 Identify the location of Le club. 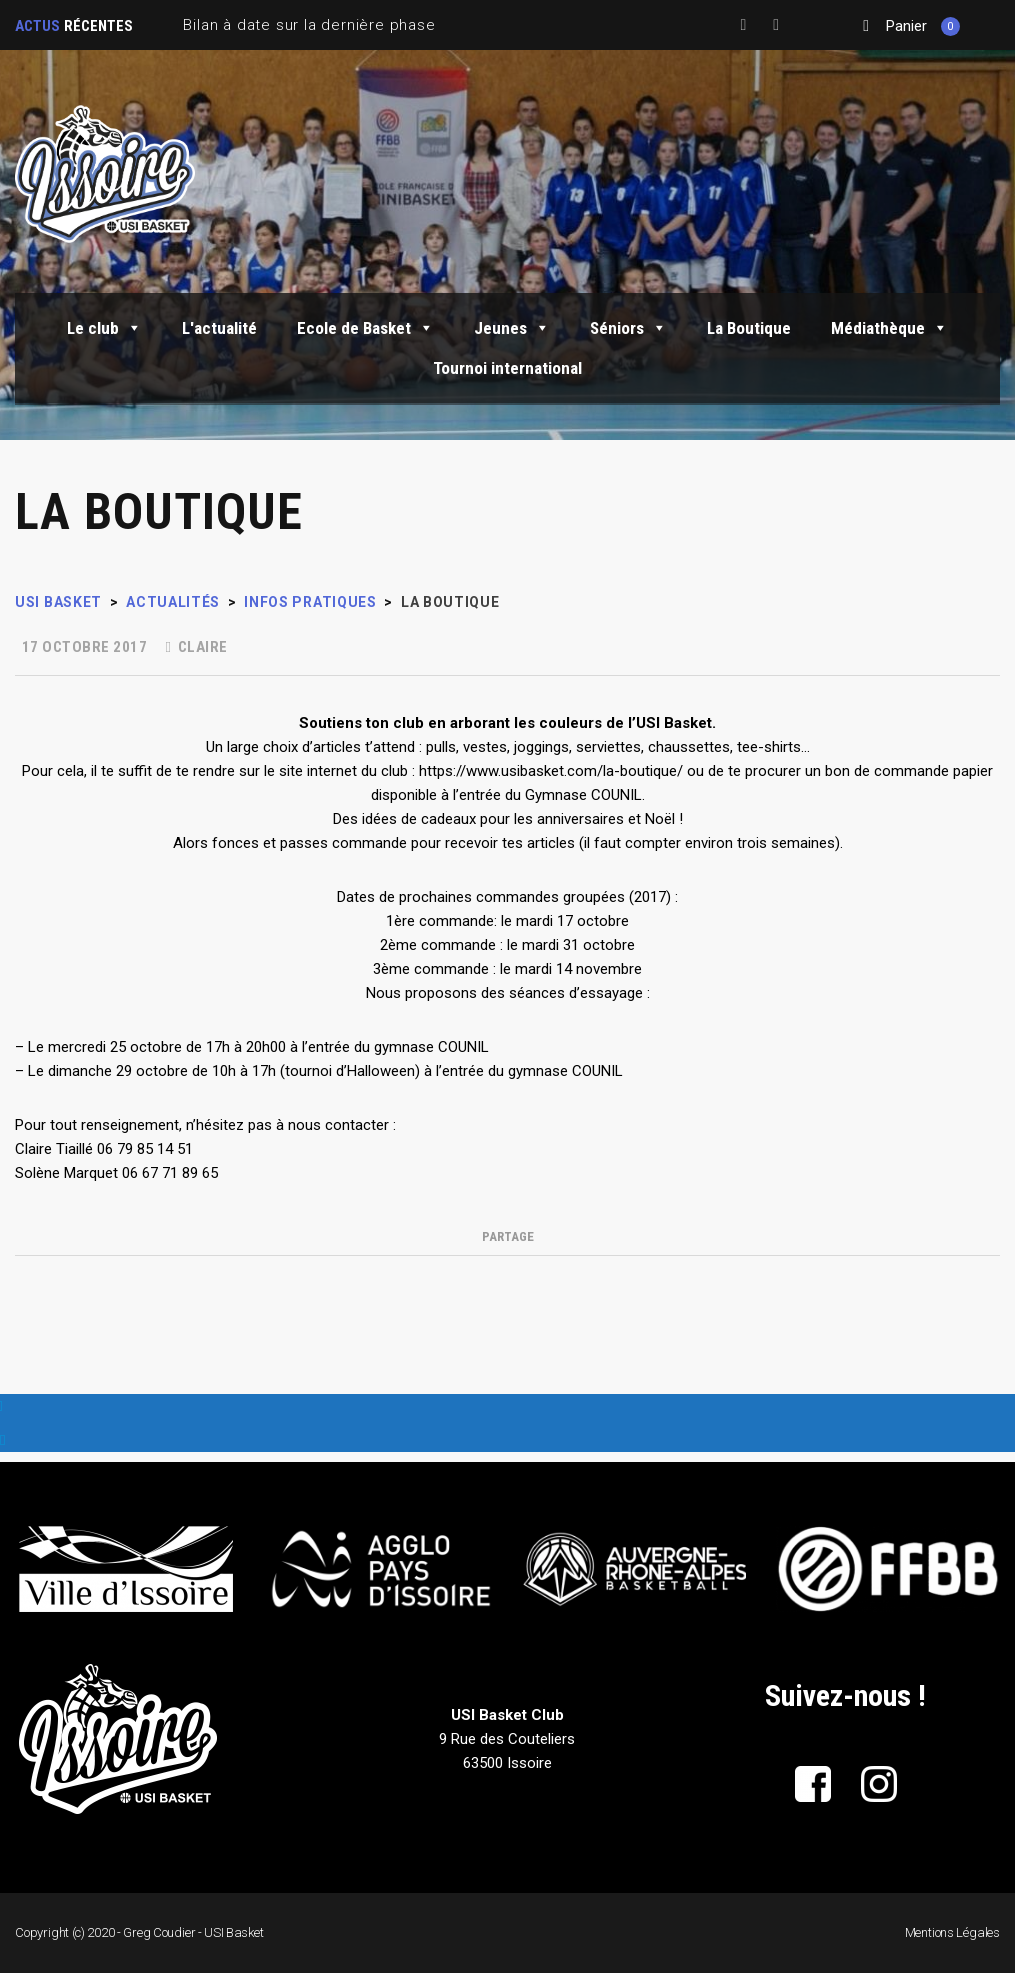
(104, 328).